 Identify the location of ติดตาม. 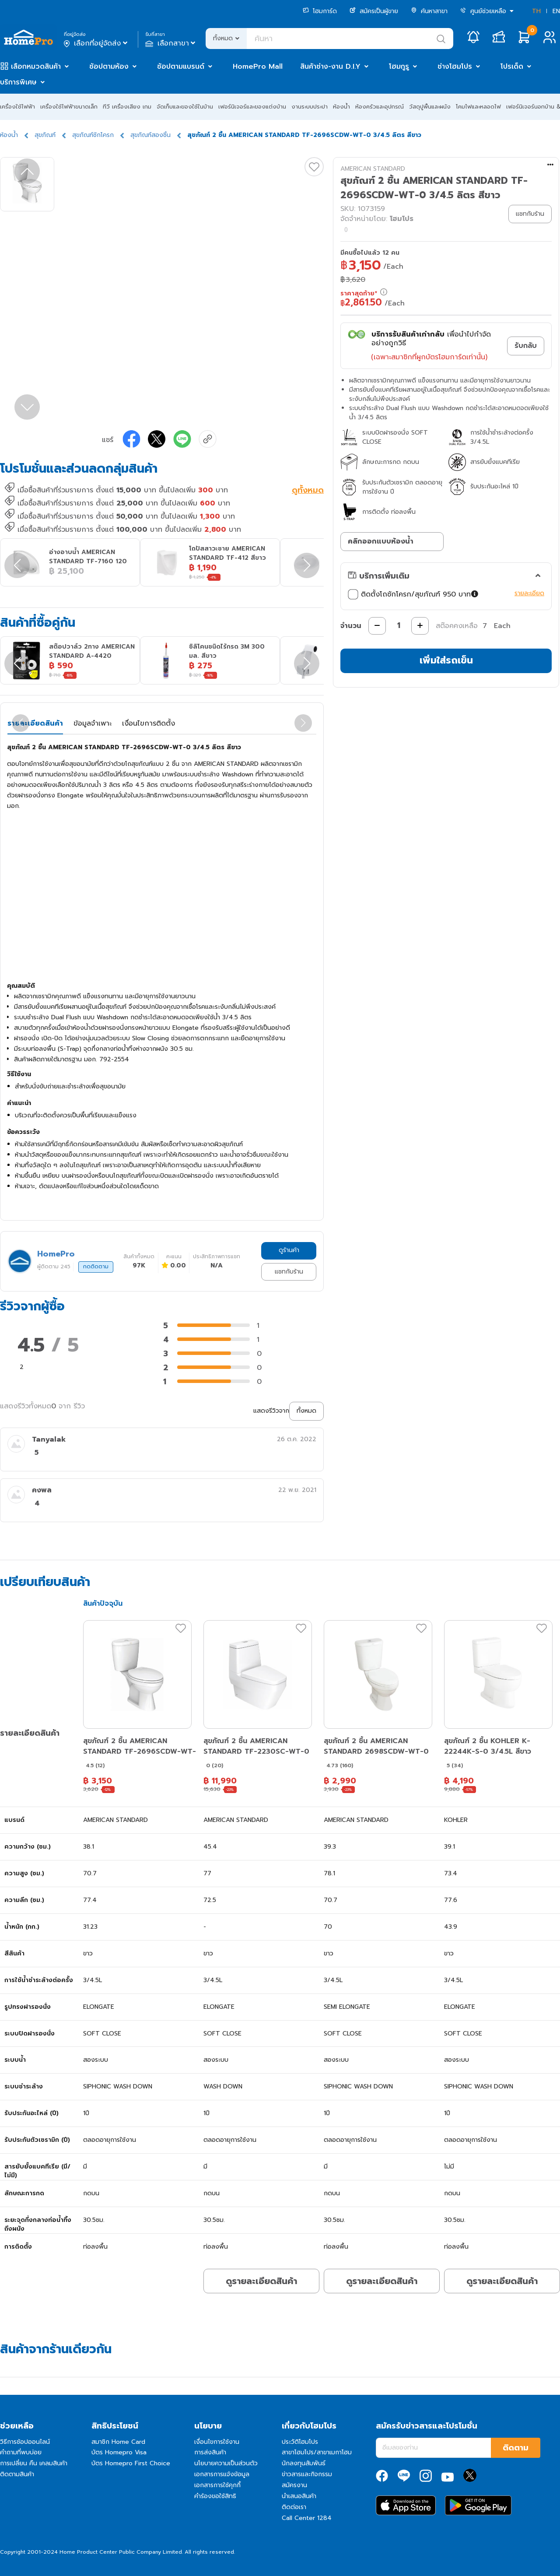
(515, 2448).